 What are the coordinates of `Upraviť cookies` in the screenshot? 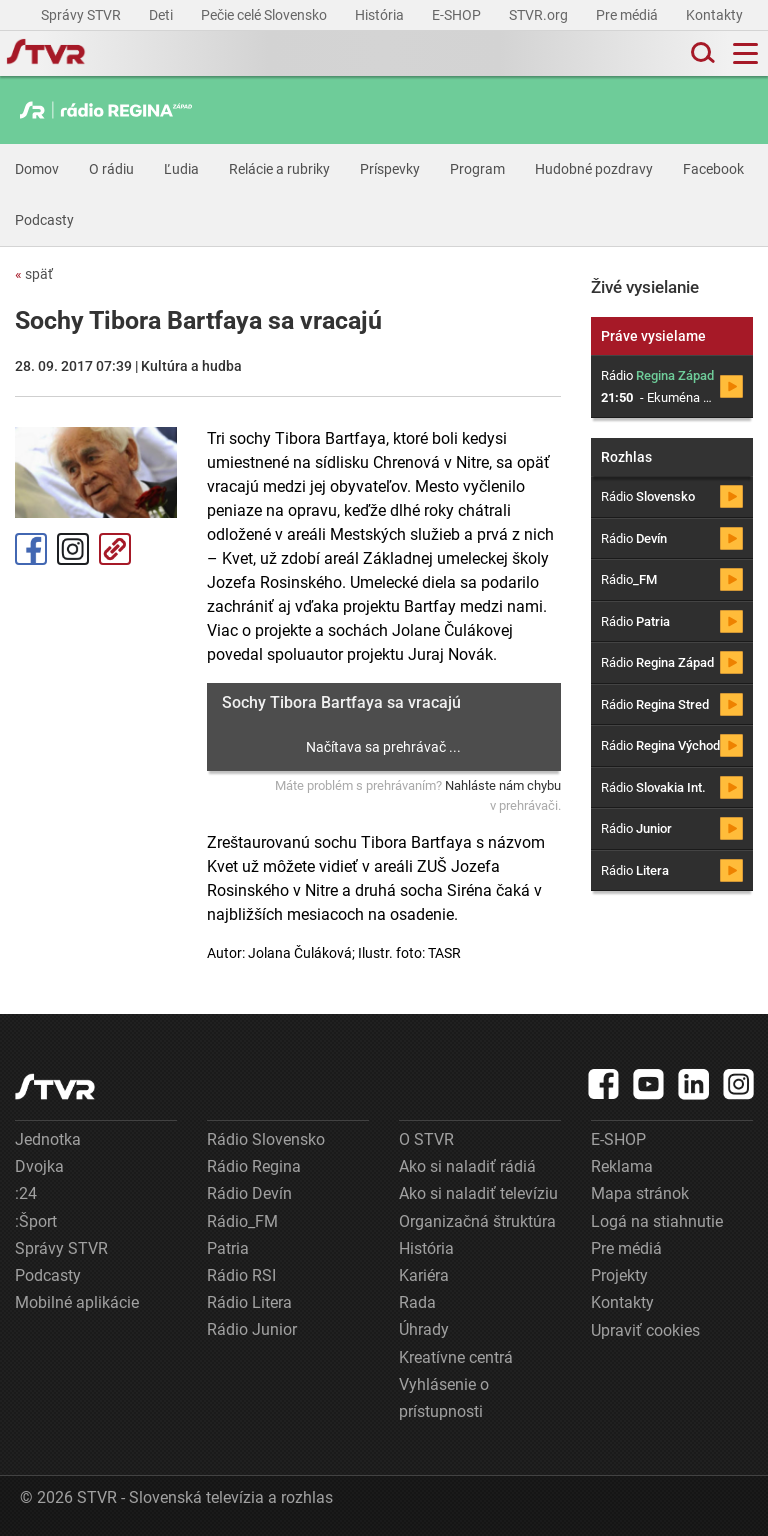 It's located at (645, 1330).